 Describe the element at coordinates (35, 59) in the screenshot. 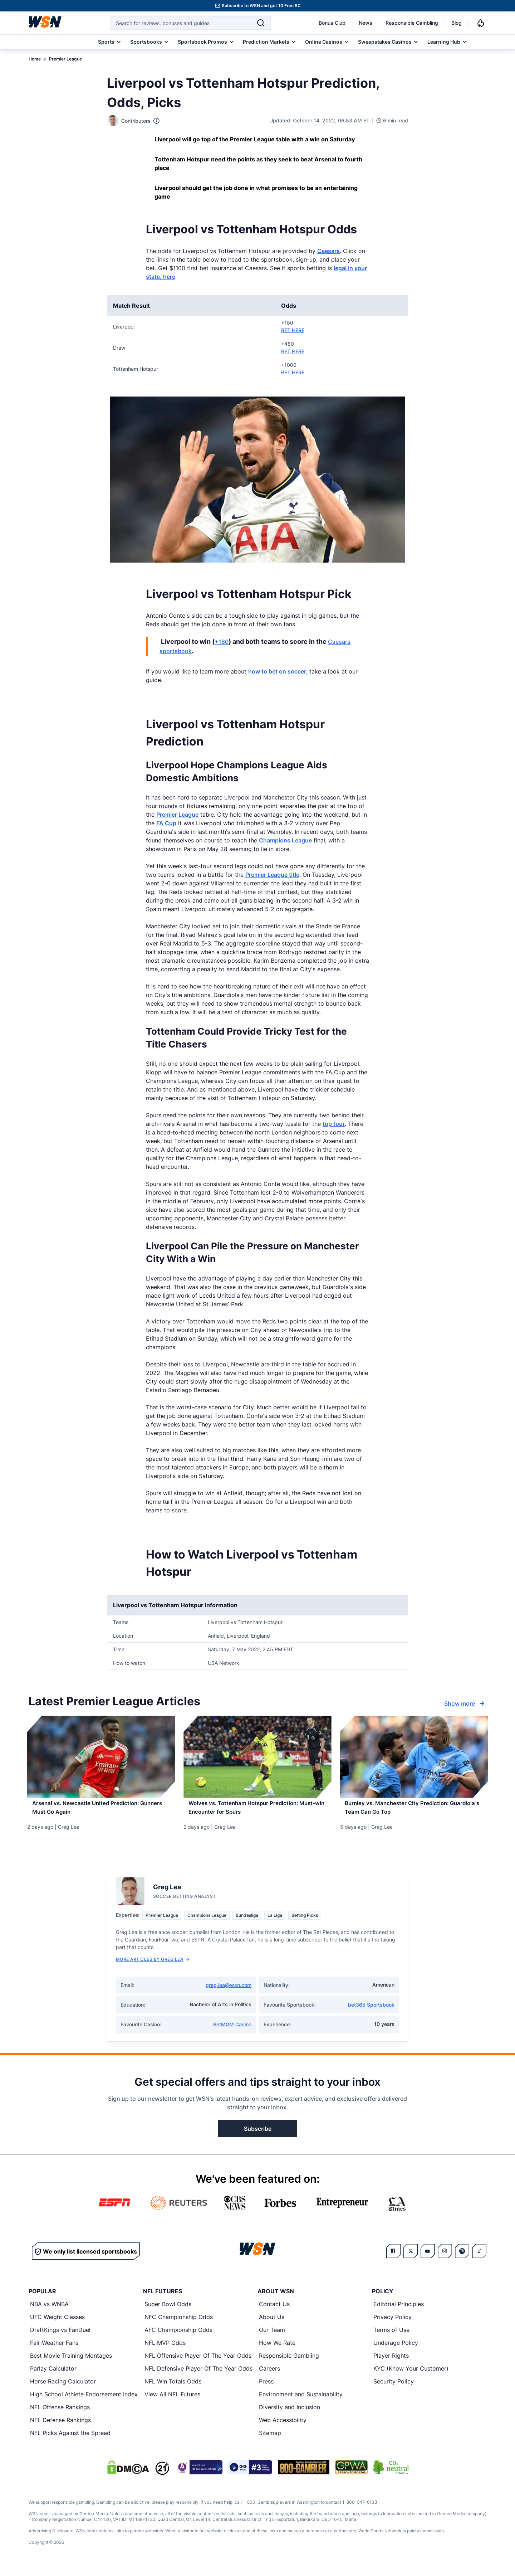

I see `Home` at that location.